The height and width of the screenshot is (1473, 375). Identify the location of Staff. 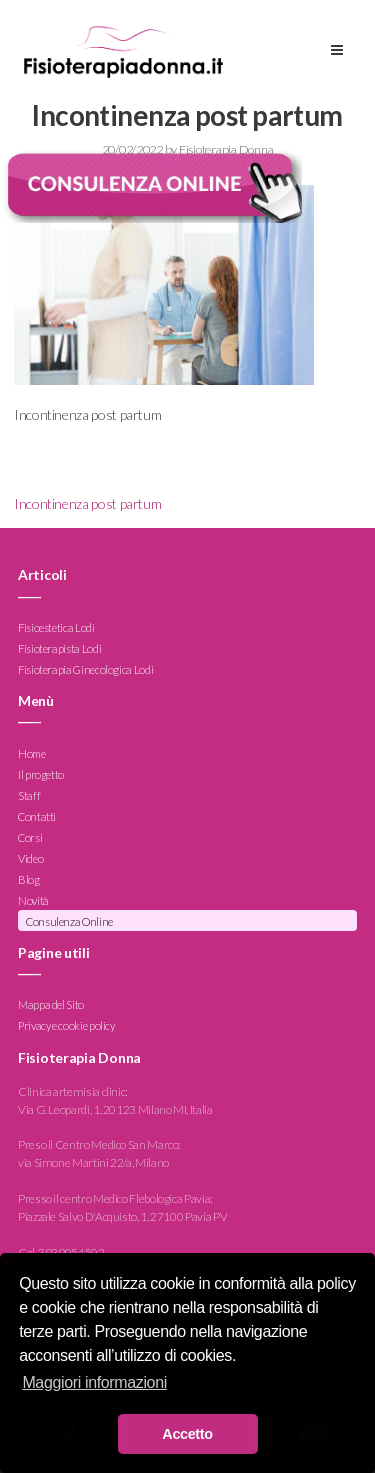
(29, 795).